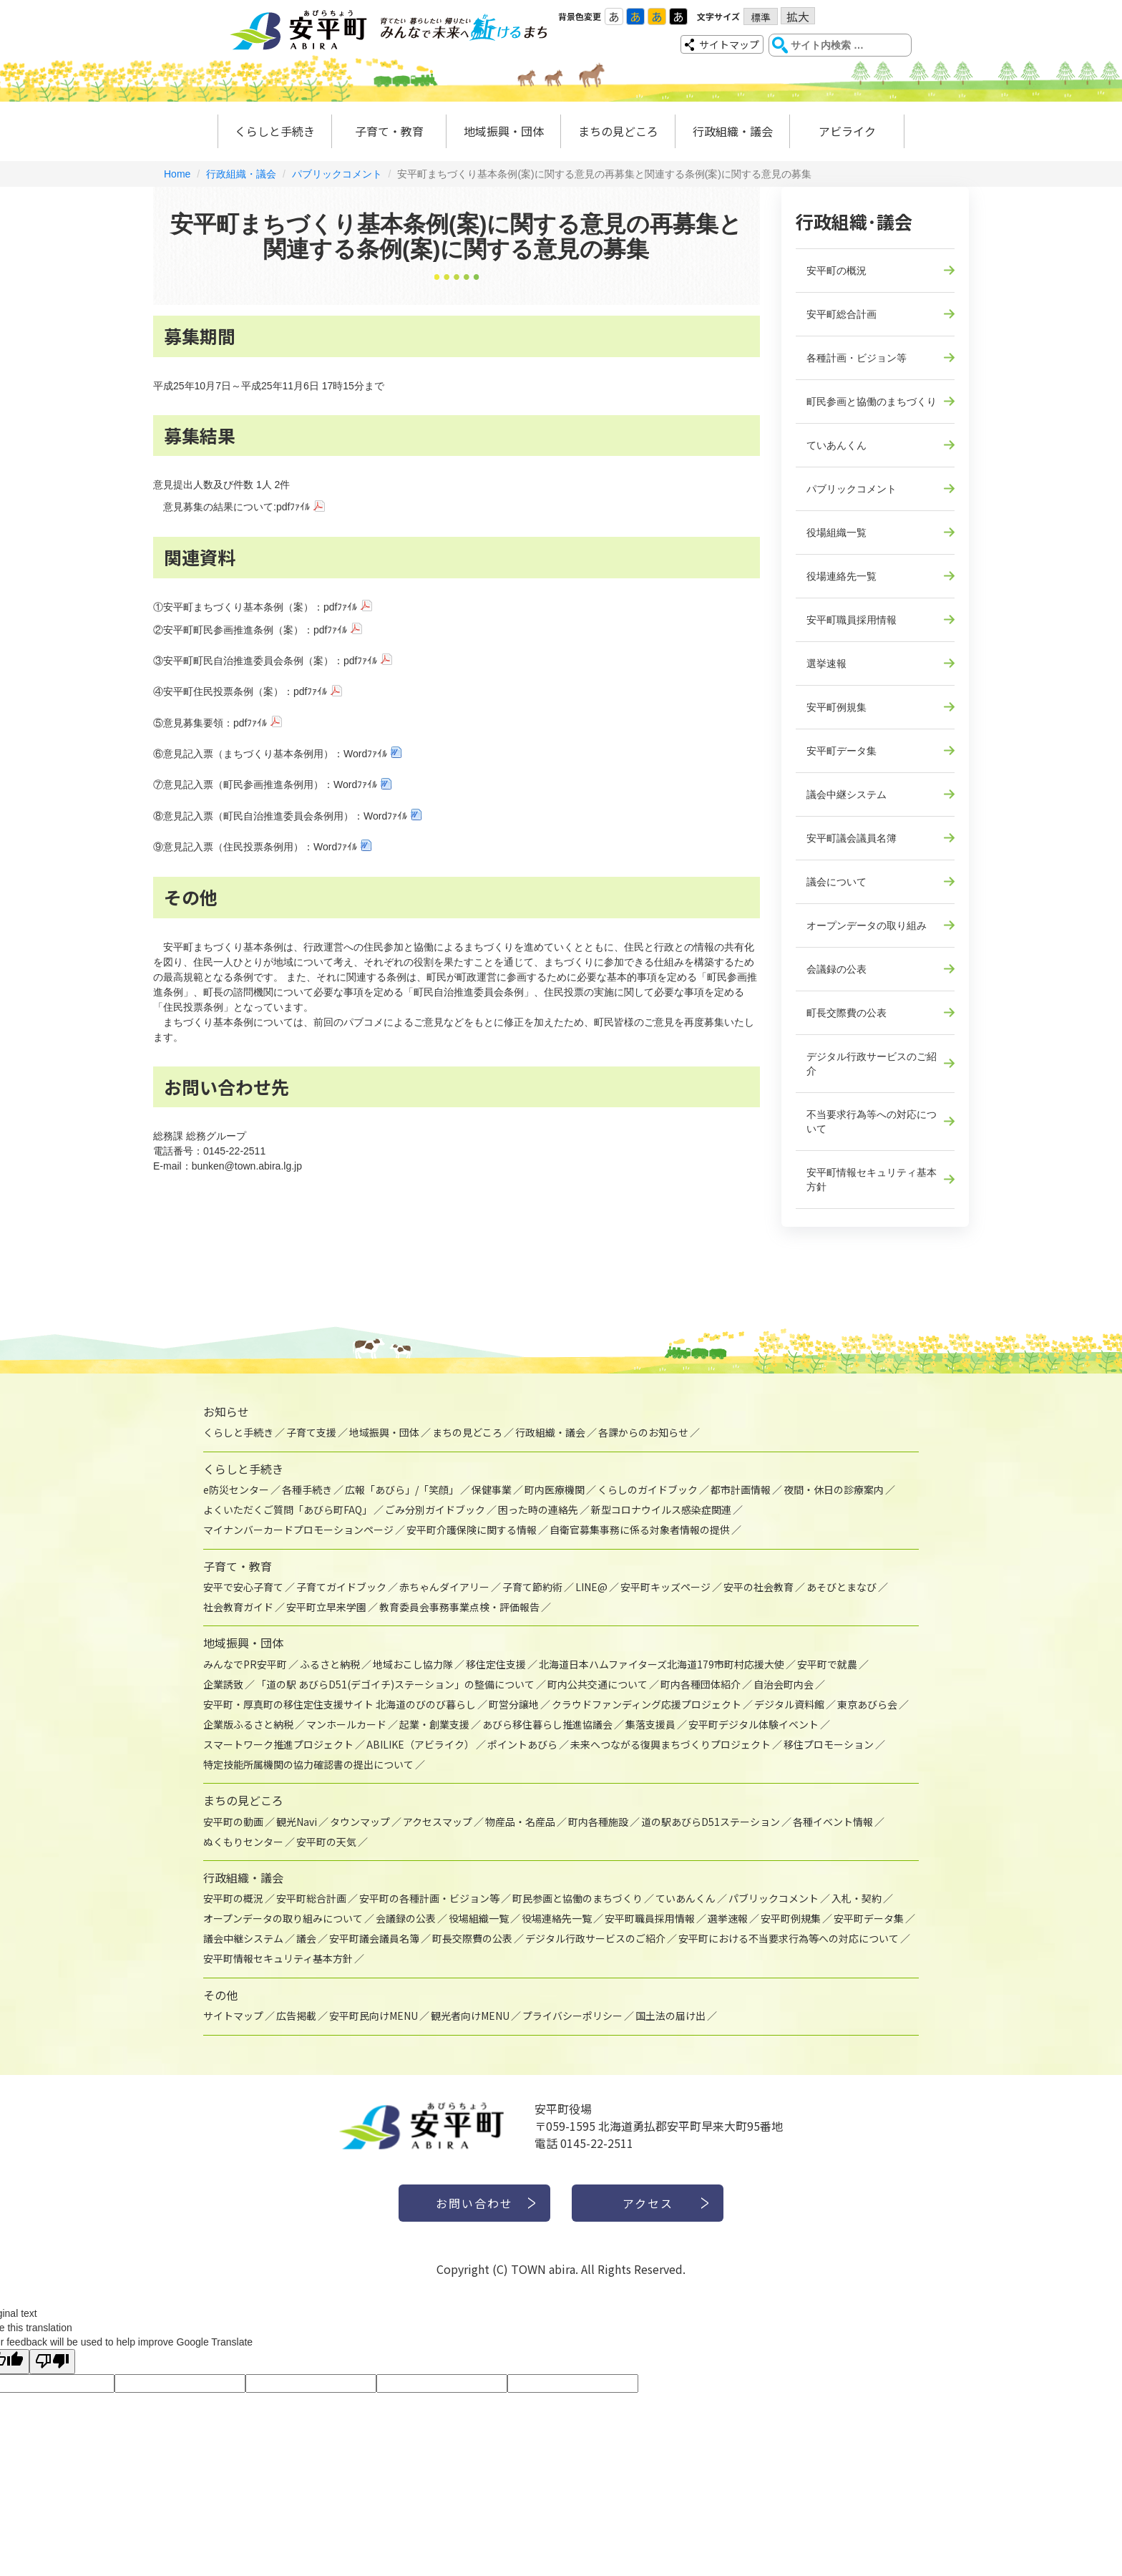 This screenshot has width=1122, height=2576. Describe the element at coordinates (311, 1432) in the screenshot. I see `子育て支援` at that location.